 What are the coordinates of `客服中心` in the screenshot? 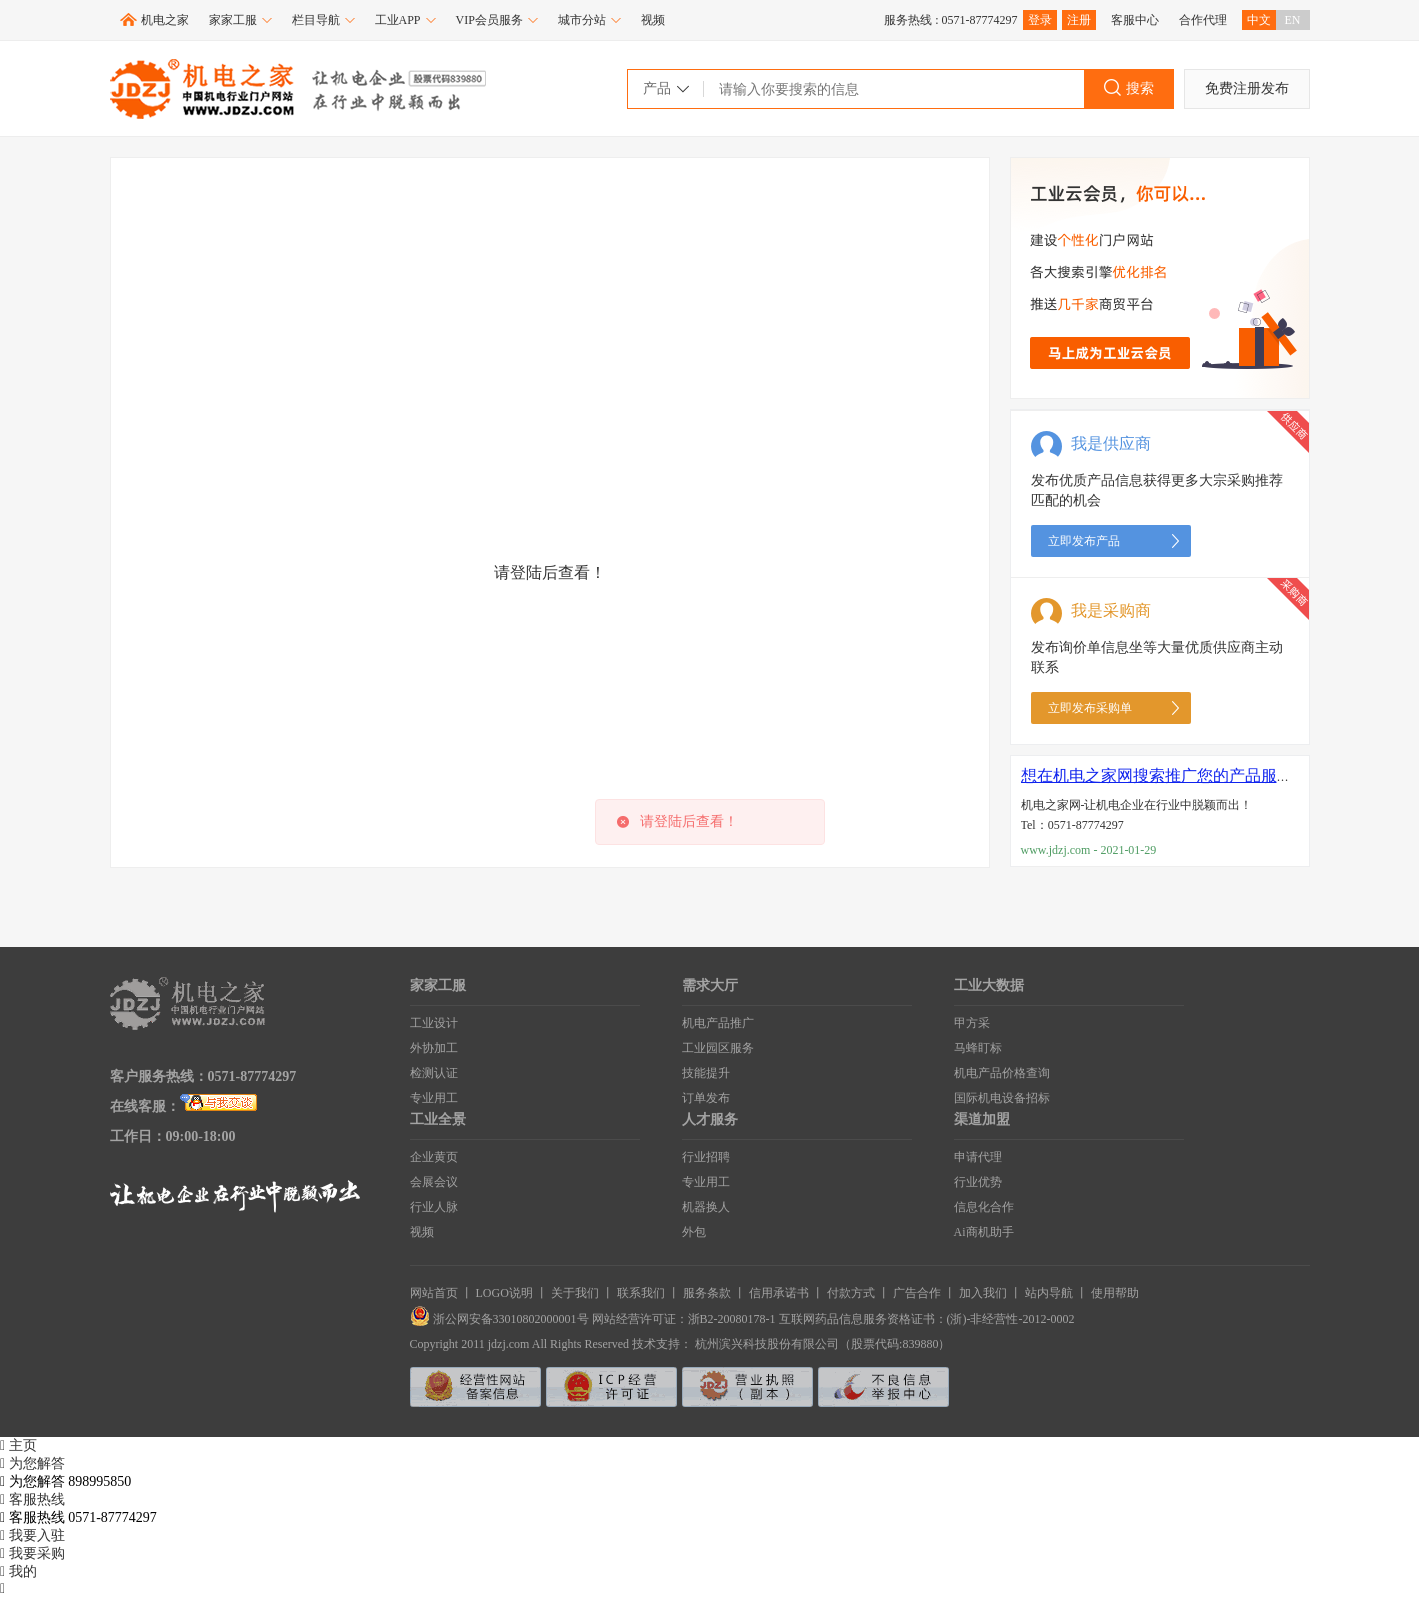 It's located at (1135, 20).